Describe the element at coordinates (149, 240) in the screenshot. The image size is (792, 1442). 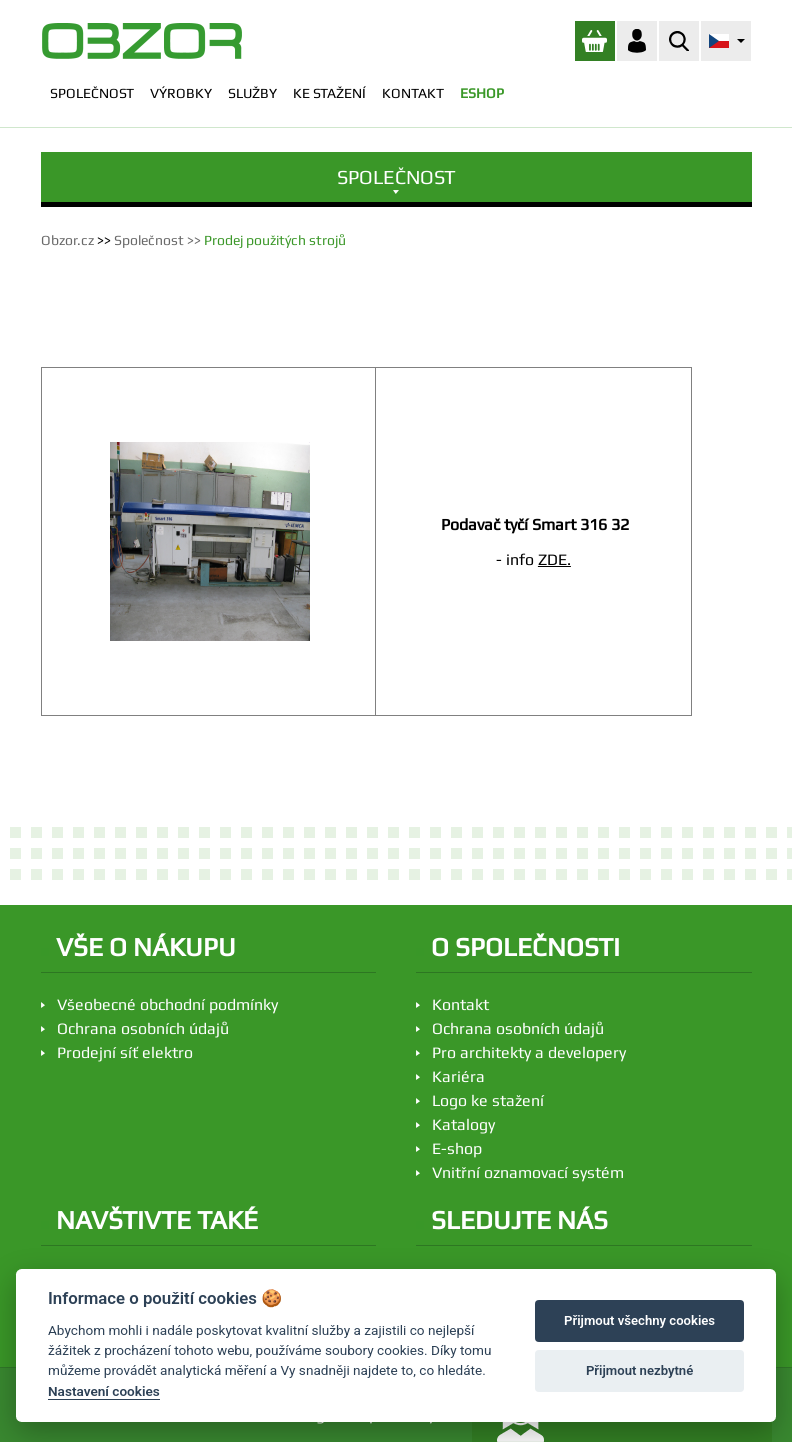
I see `Společnost` at that location.